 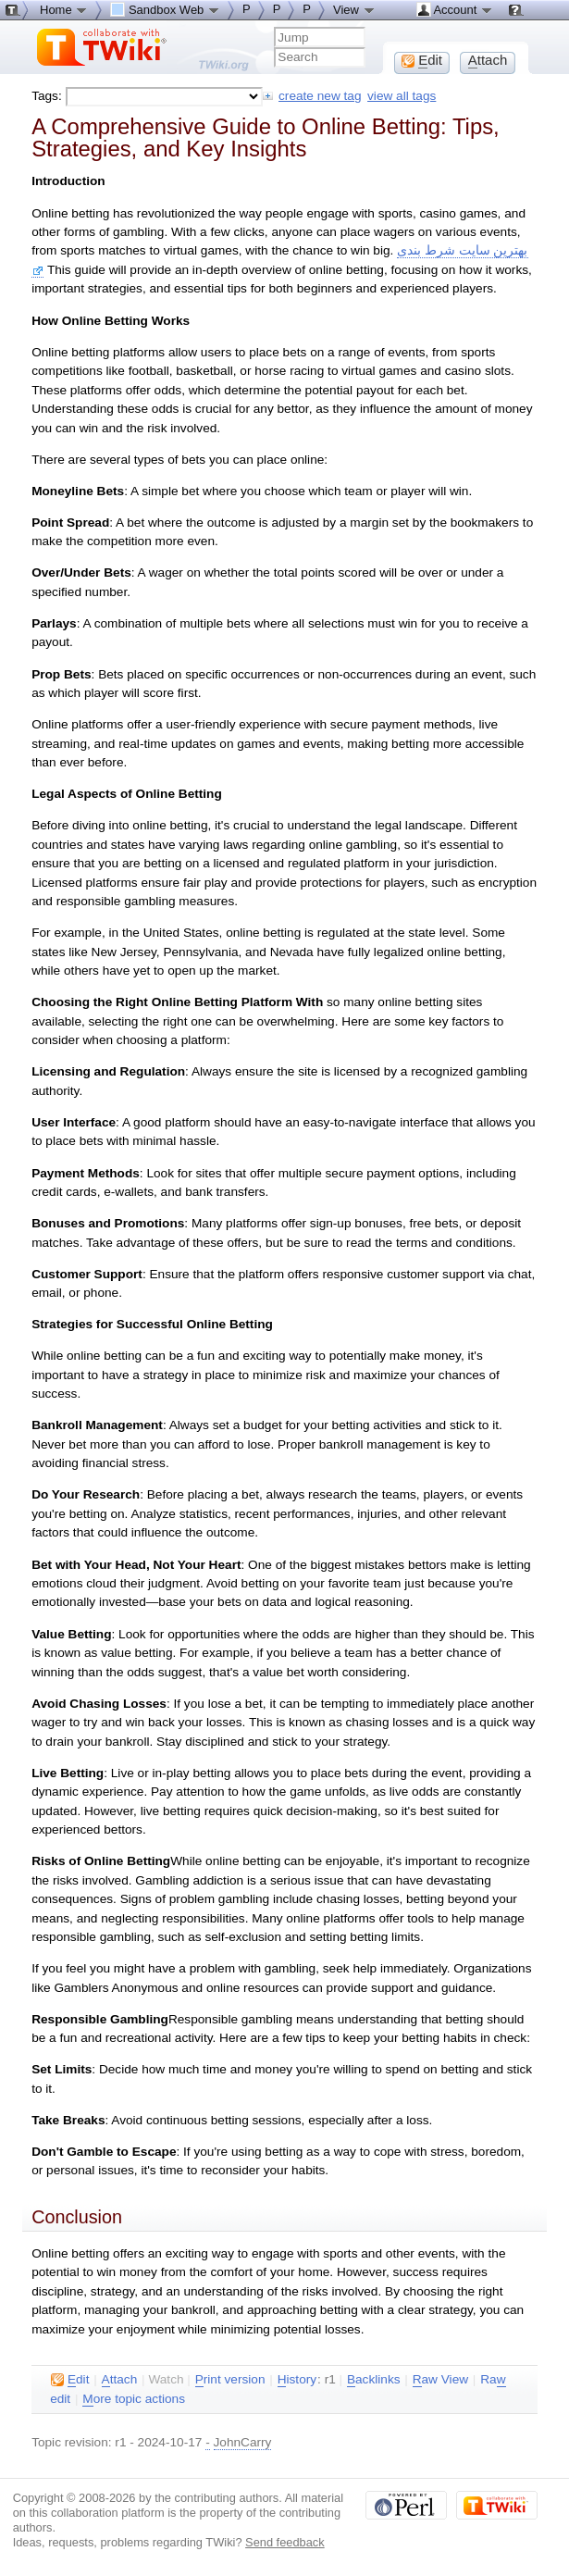 What do you see at coordinates (374, 2379) in the screenshot?
I see `acklinks` at bounding box center [374, 2379].